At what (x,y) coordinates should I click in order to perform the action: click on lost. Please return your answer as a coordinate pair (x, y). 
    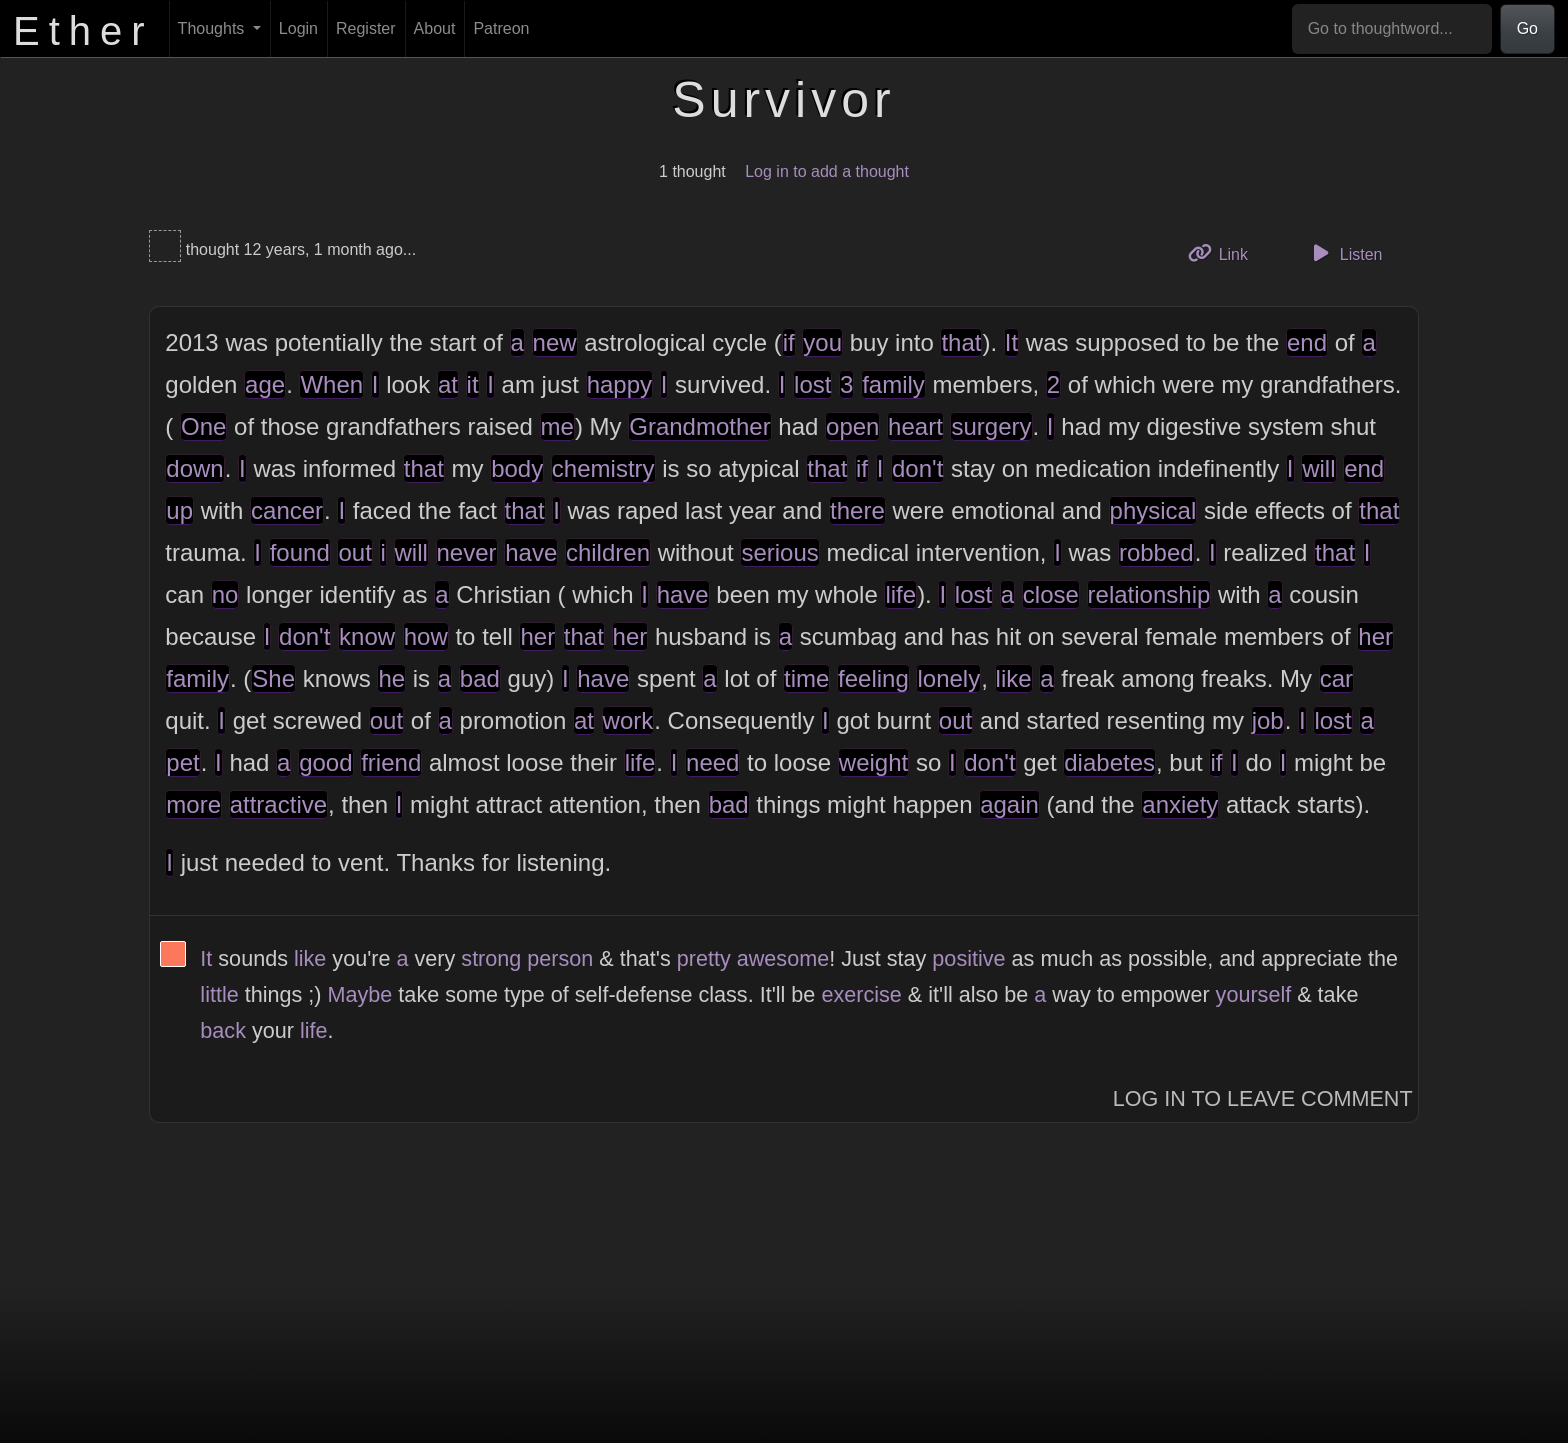
    Looking at the image, I should click on (812, 384).